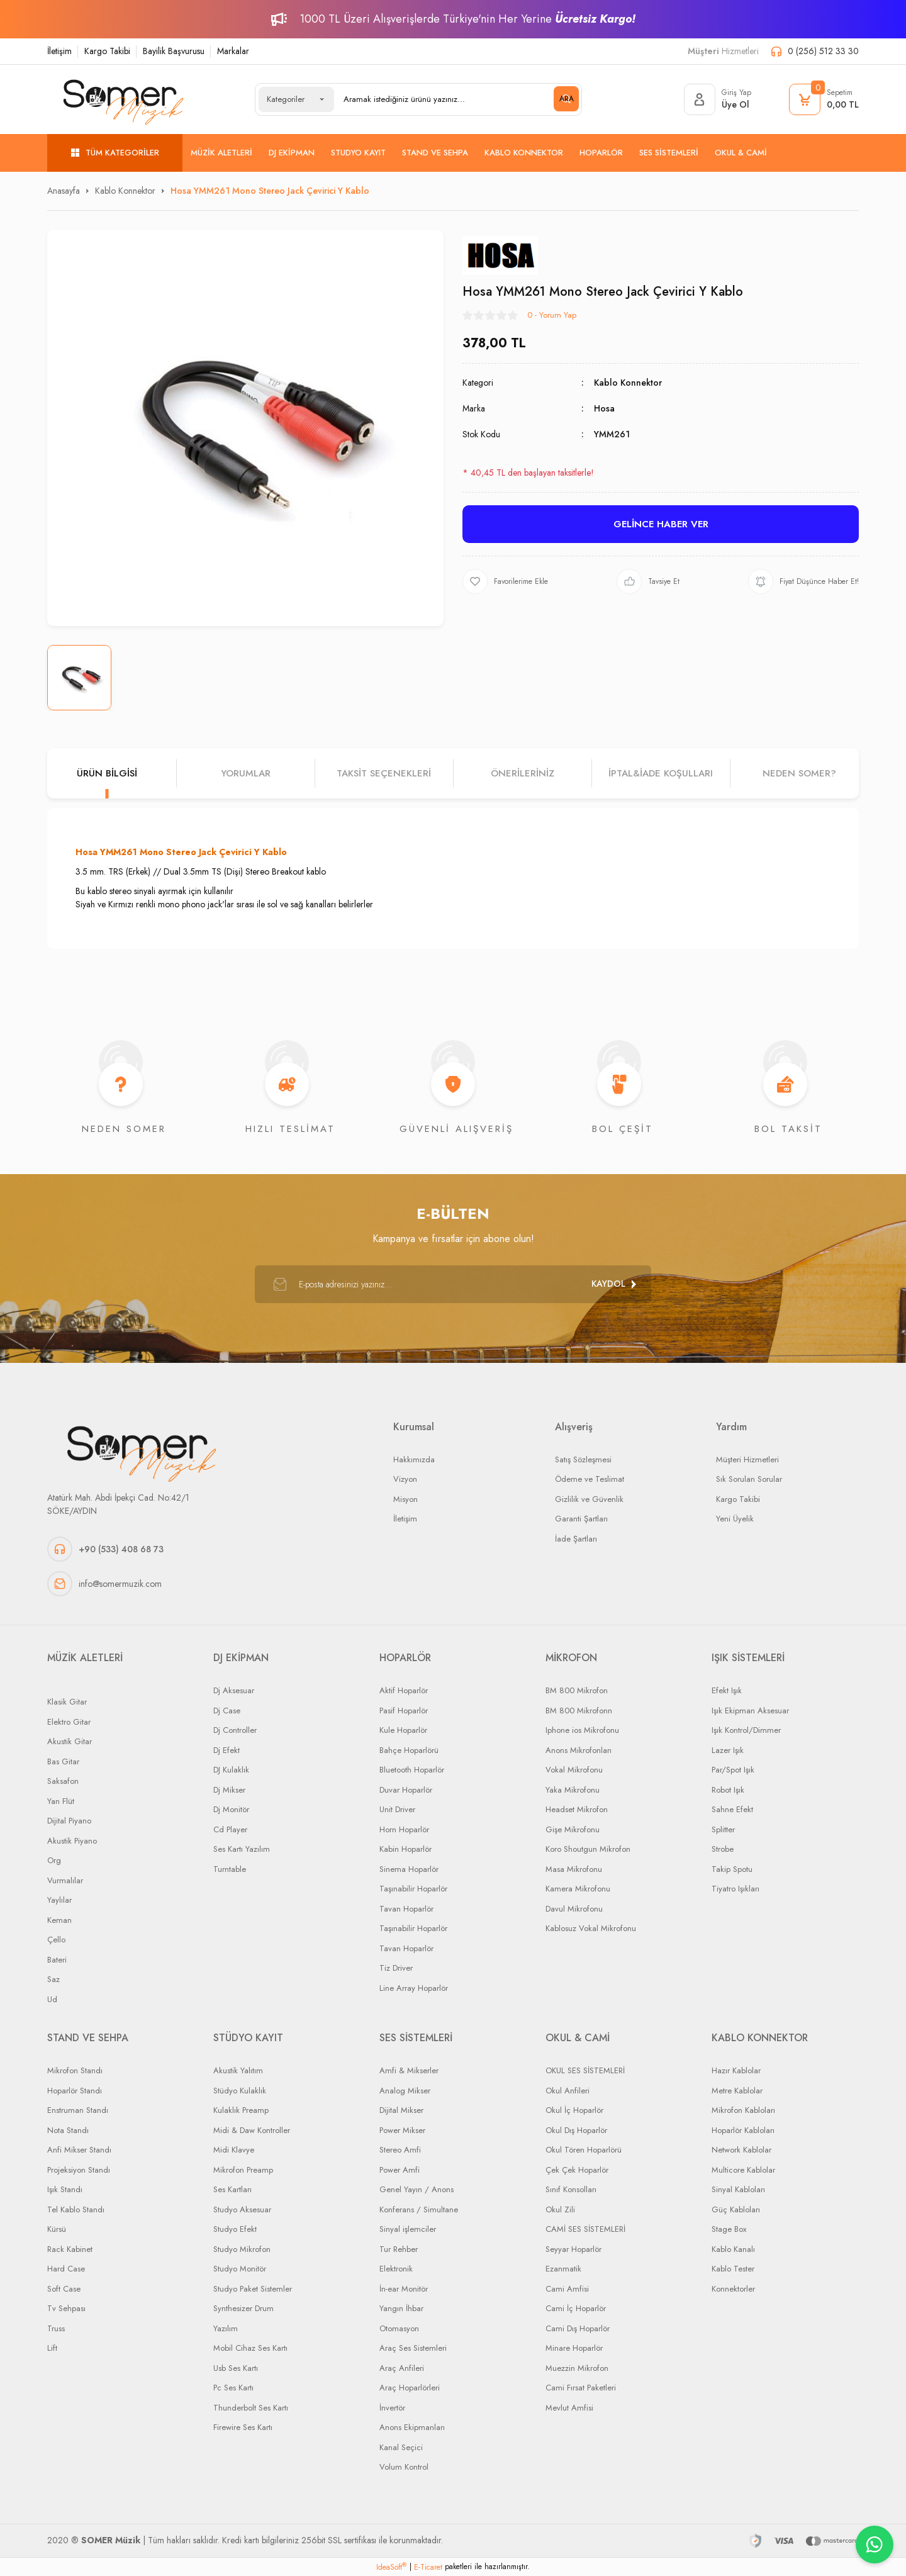 This screenshot has height=2576, width=906. I want to click on Tiyatro Işıkları, so click(735, 1889).